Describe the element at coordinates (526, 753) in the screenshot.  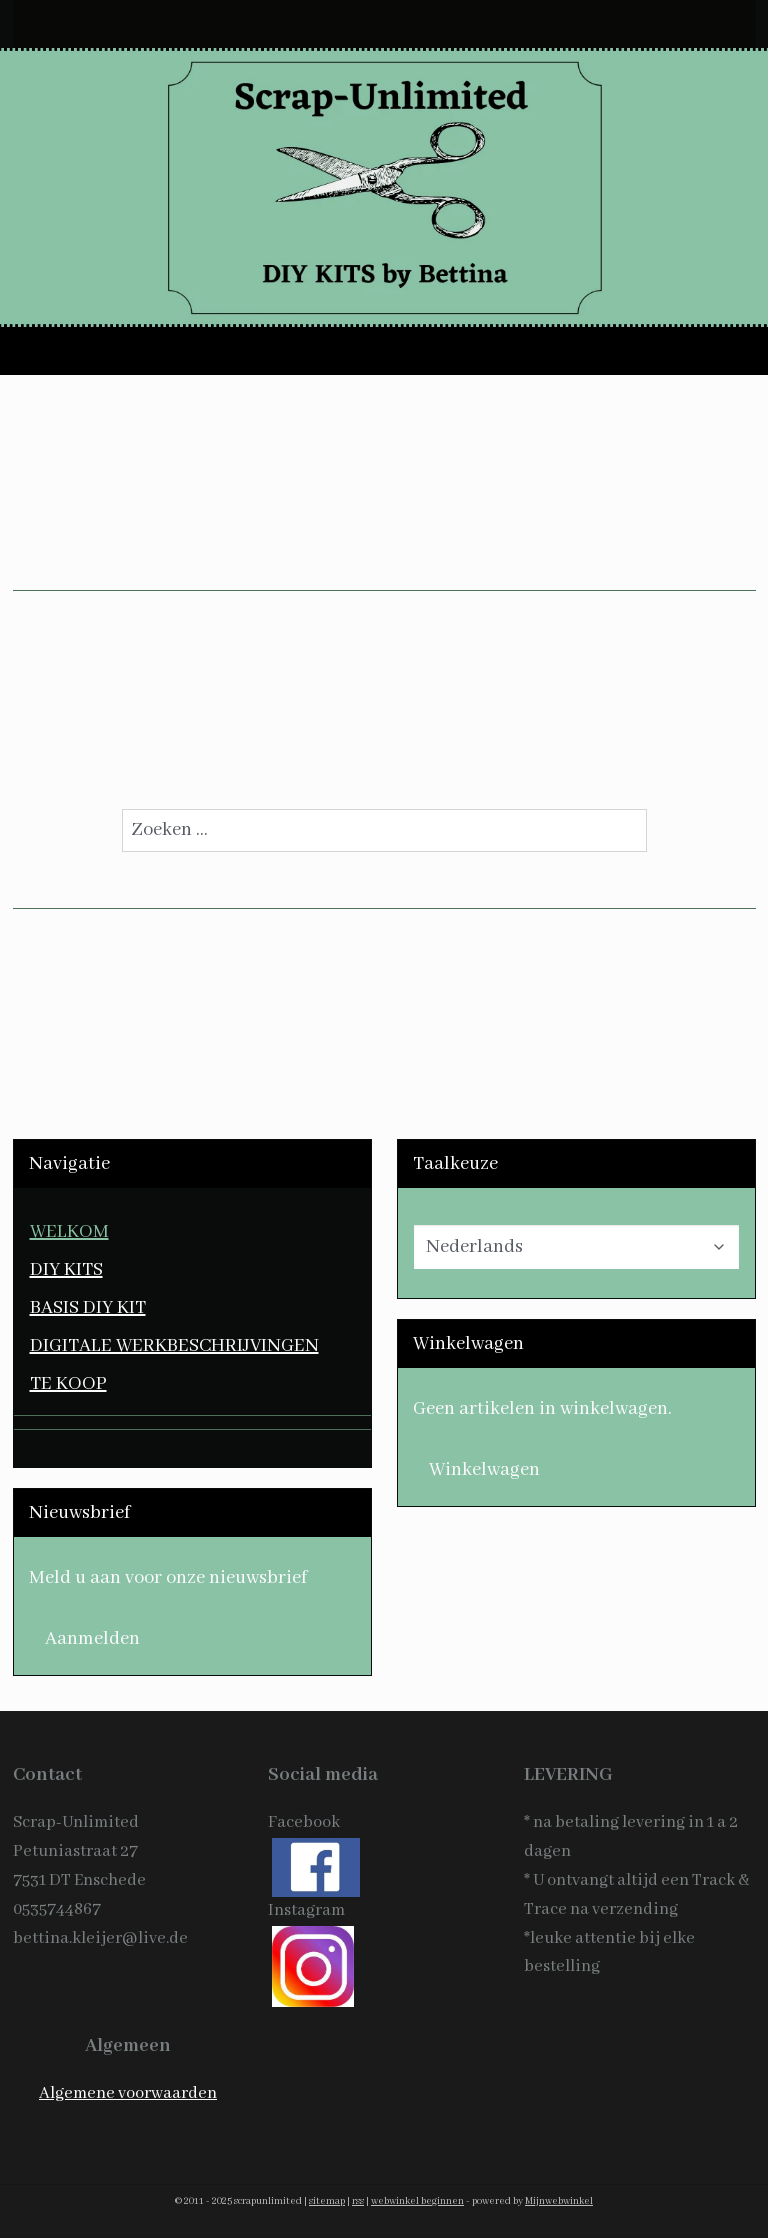
I see `homepagina` at that location.